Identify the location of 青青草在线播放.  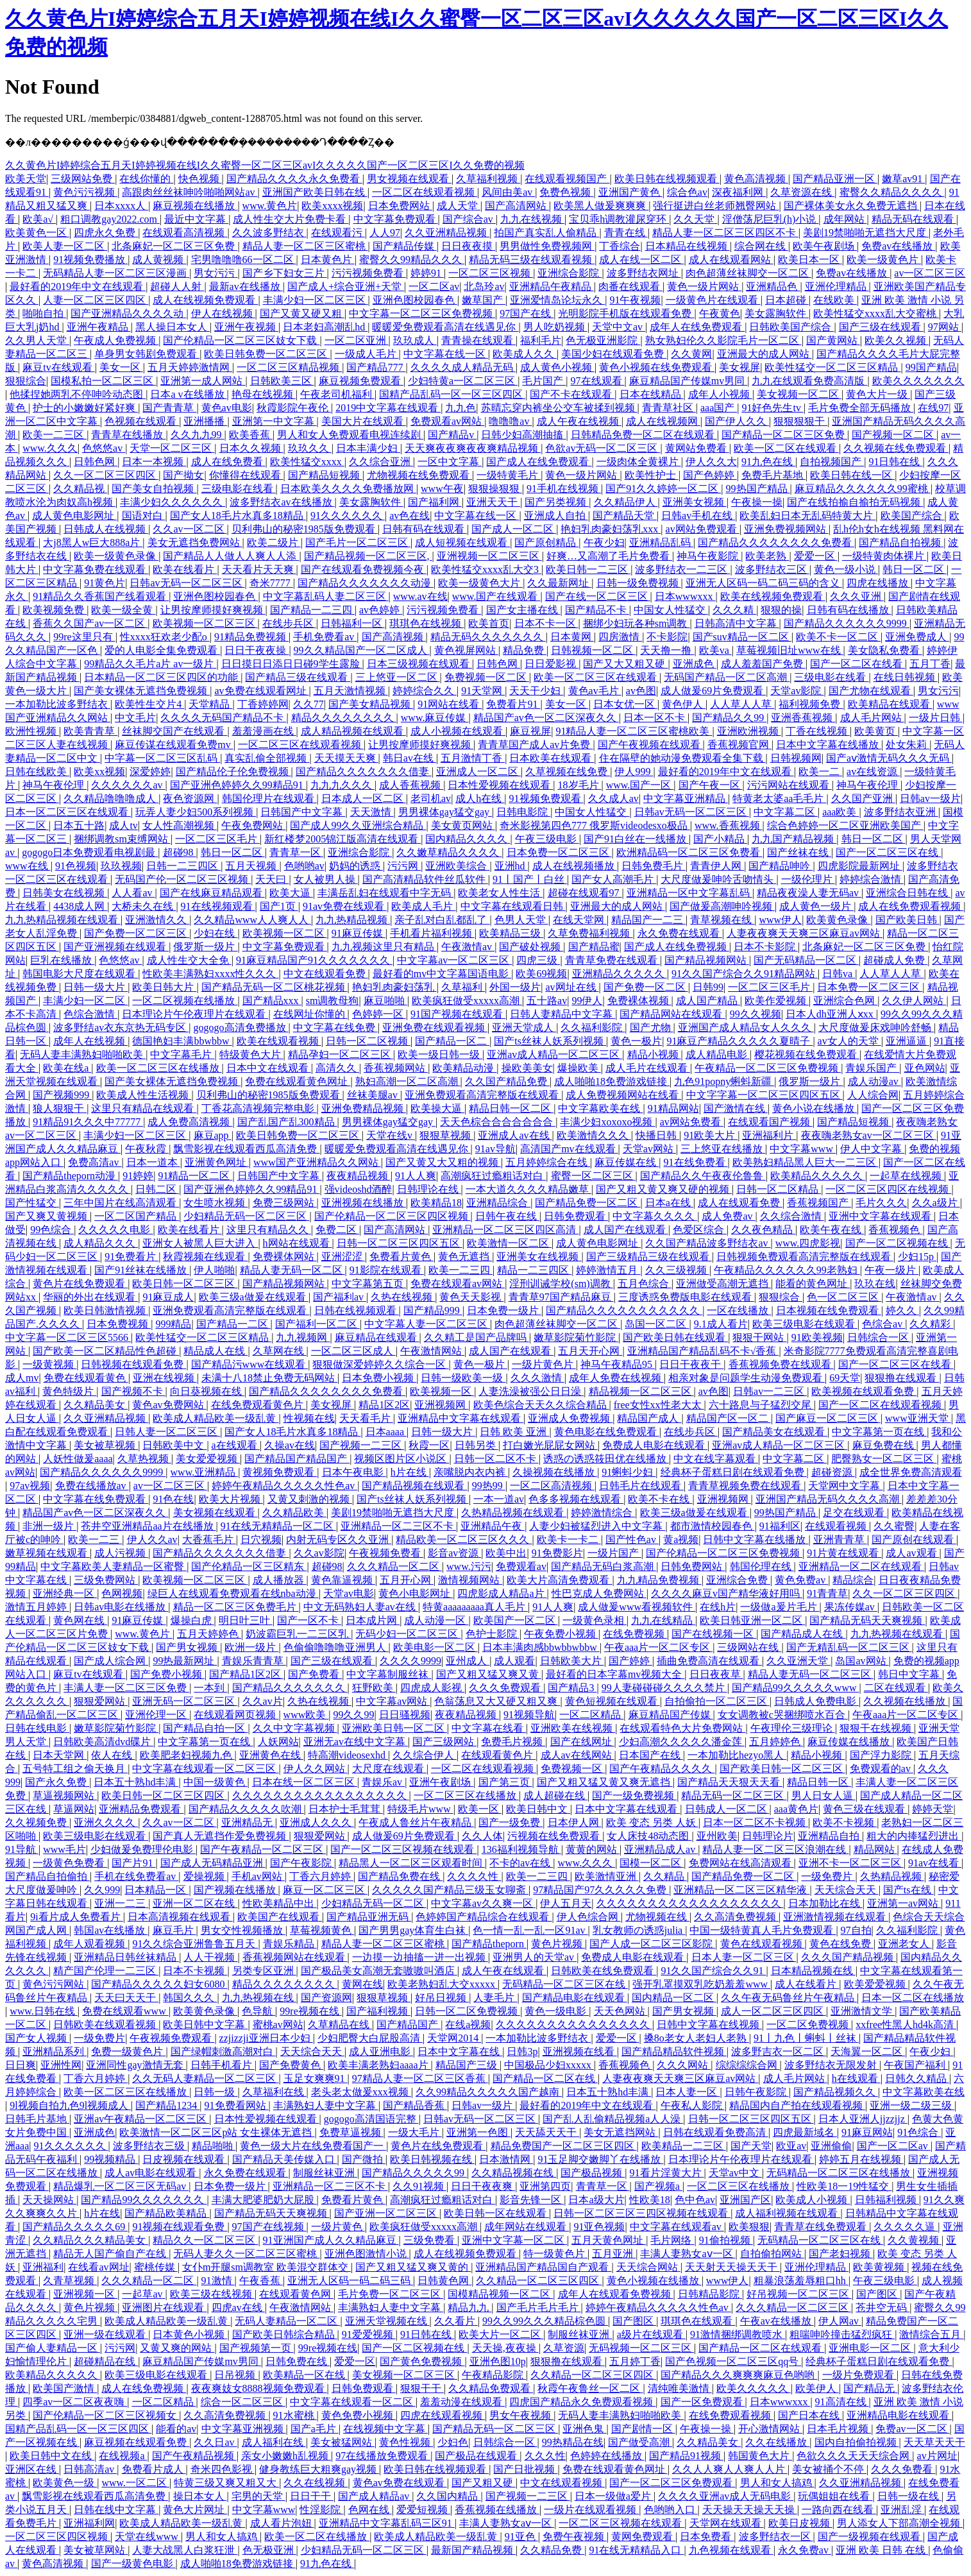
(128, 434).